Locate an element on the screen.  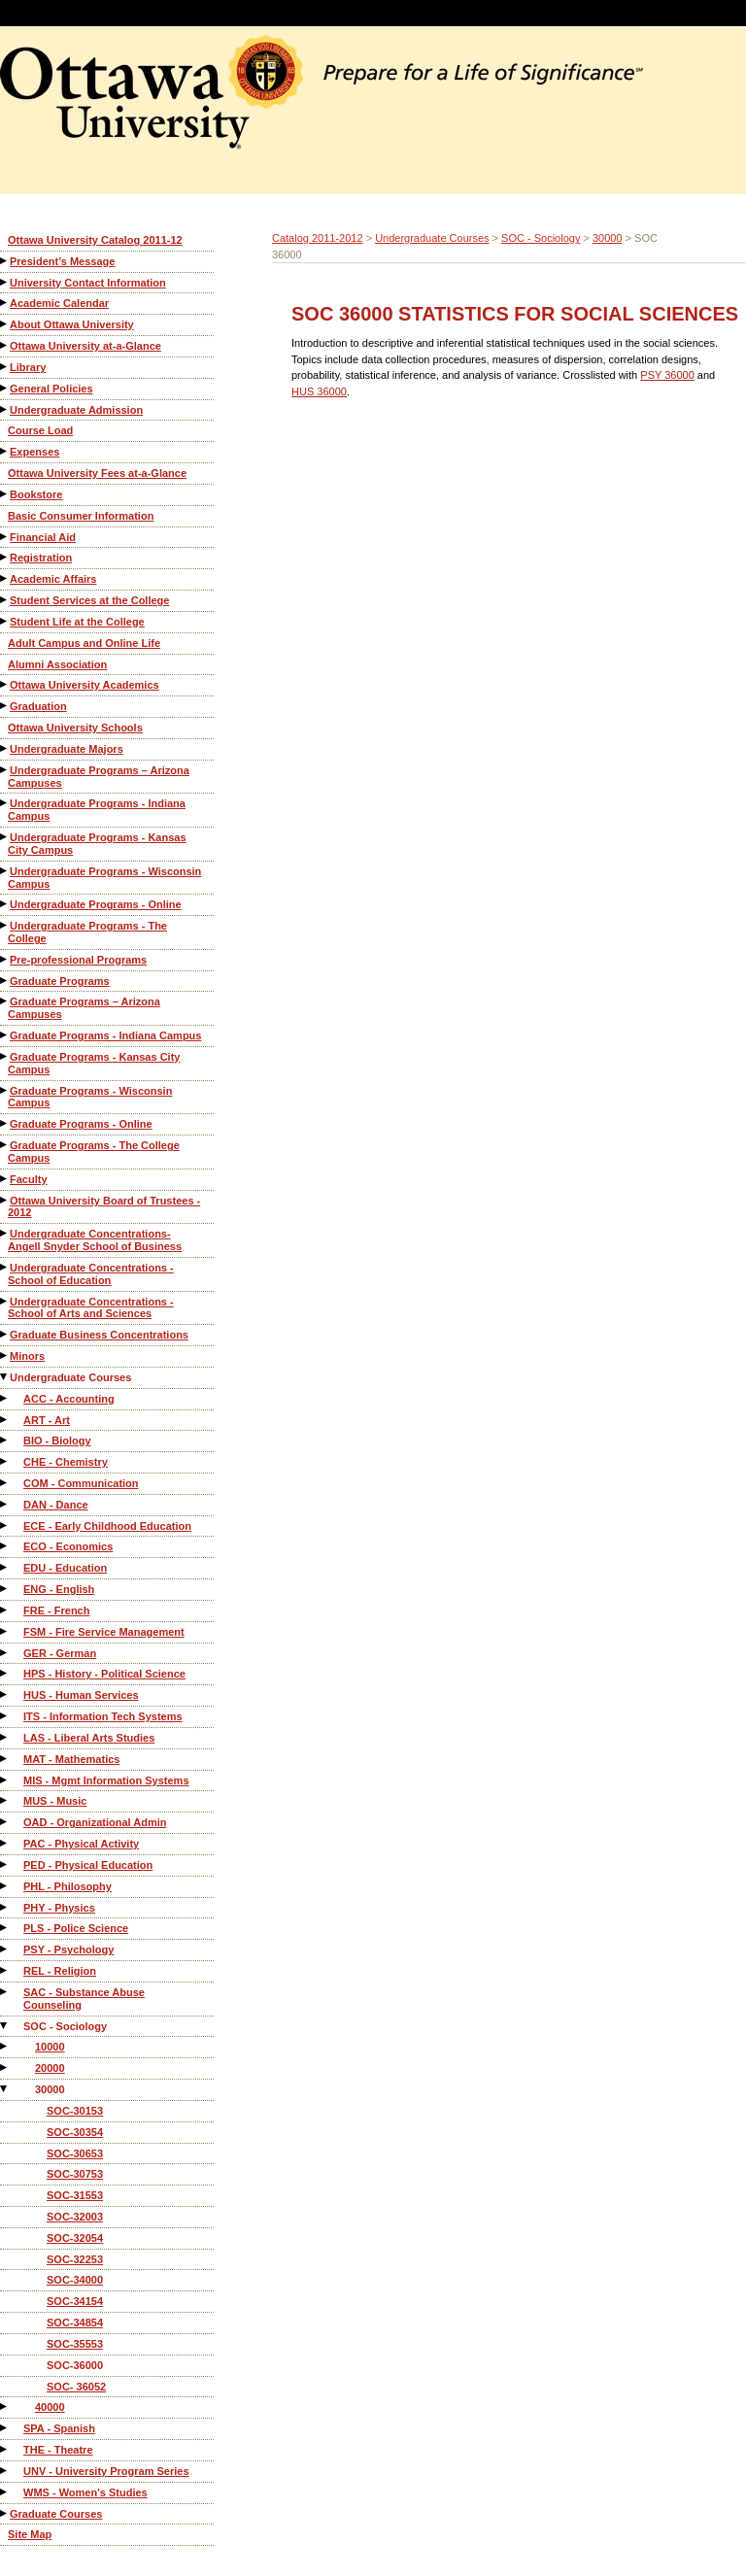
[Show More of Graduate Business Concentrations] is located at coordinates (5, 1334).